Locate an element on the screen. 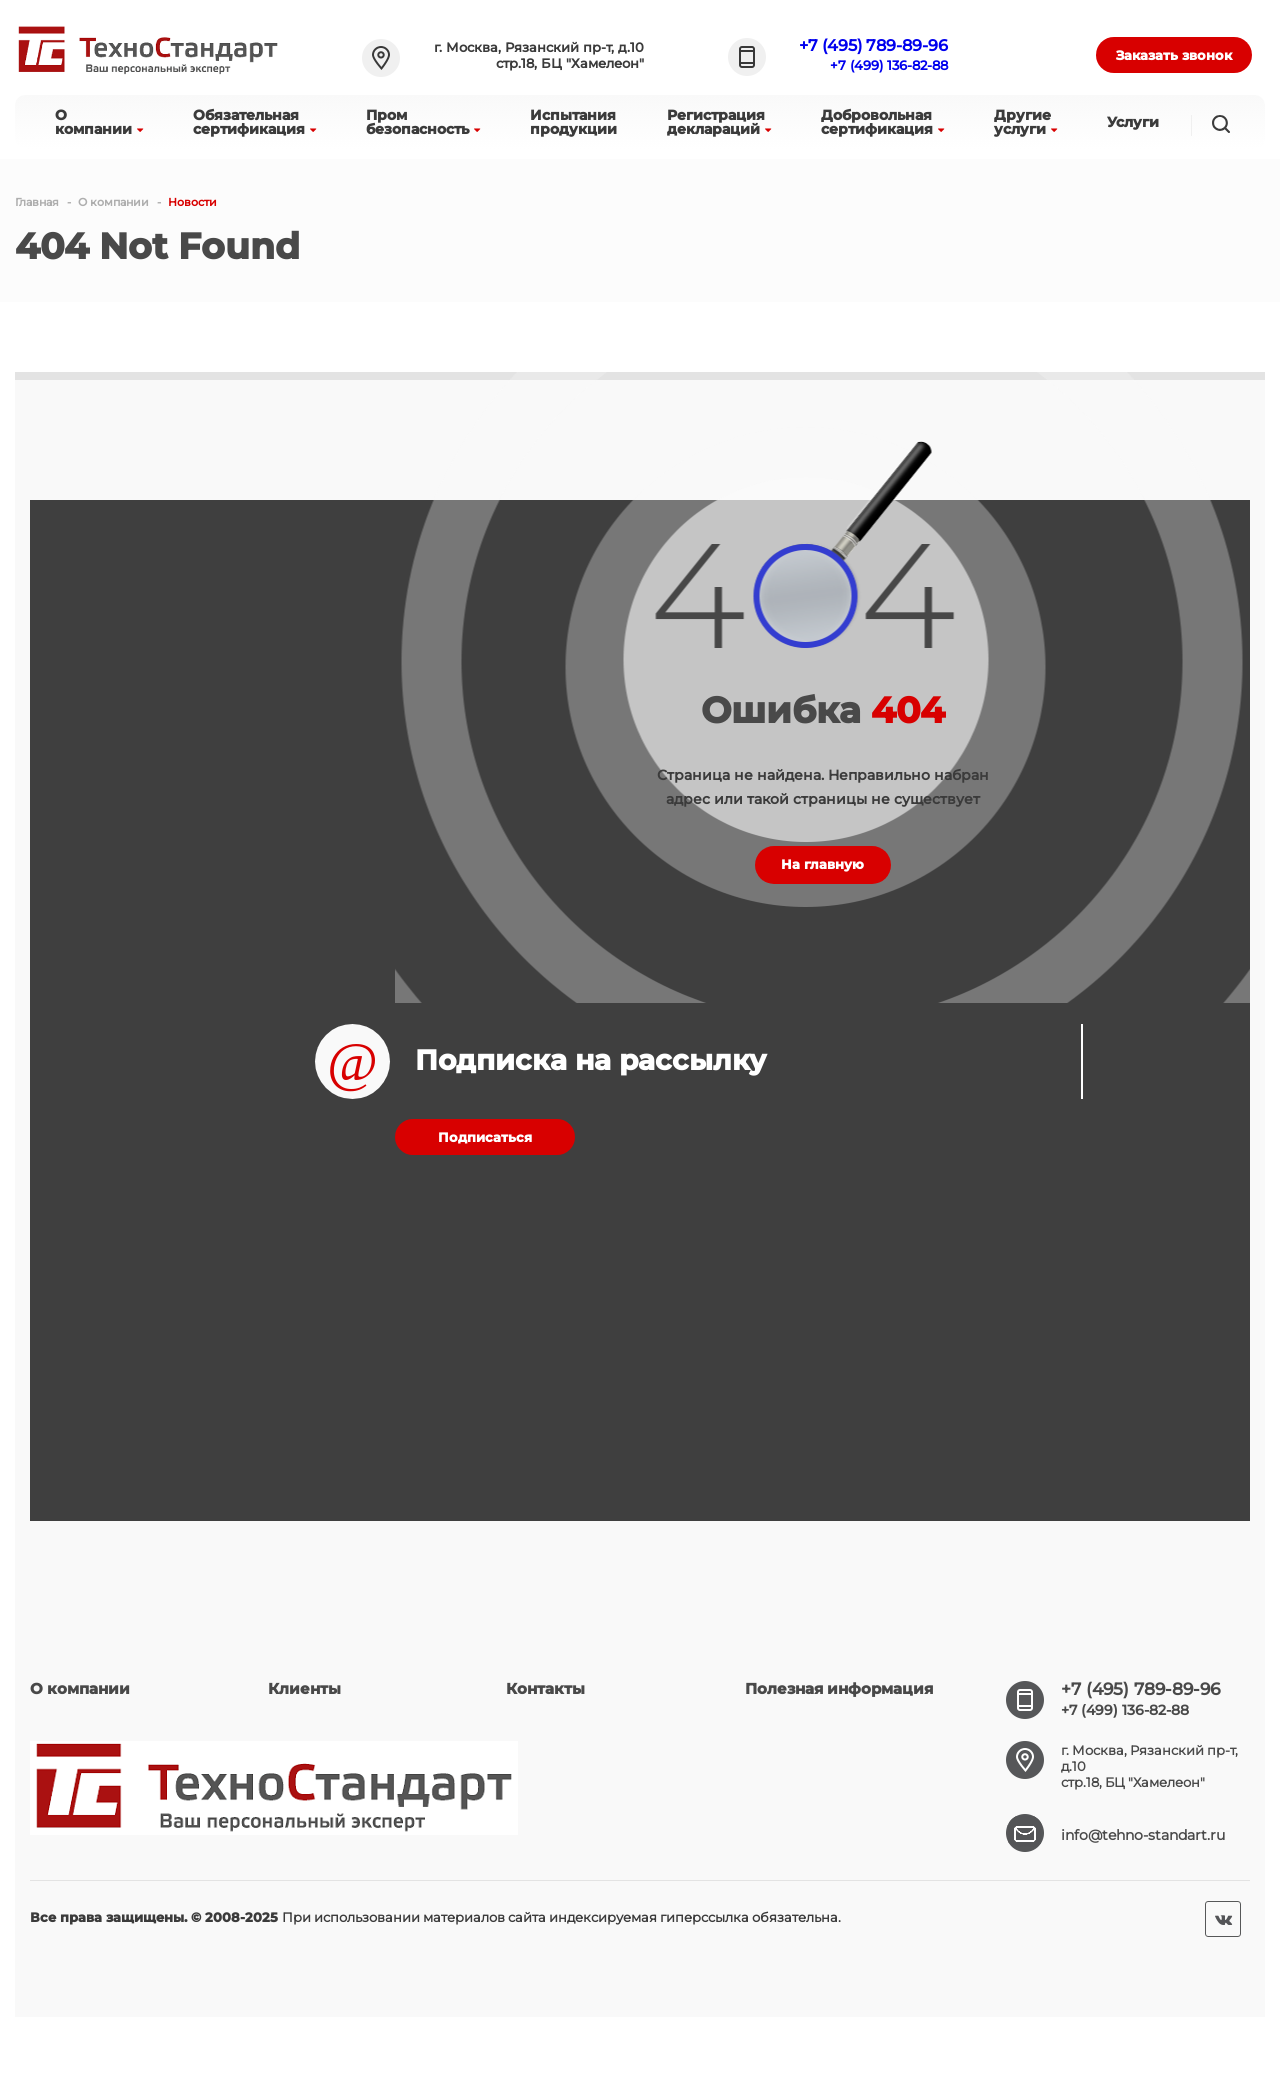 This screenshot has width=1280, height=2077. Добровольнаясертификация is located at coordinates (882, 122).